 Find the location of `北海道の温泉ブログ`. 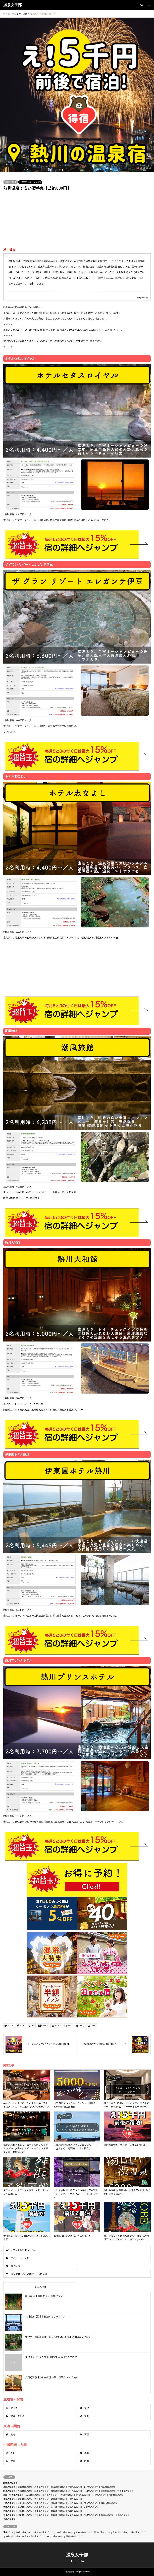

北海道の温泉ブログ is located at coordinates (64, 2532).